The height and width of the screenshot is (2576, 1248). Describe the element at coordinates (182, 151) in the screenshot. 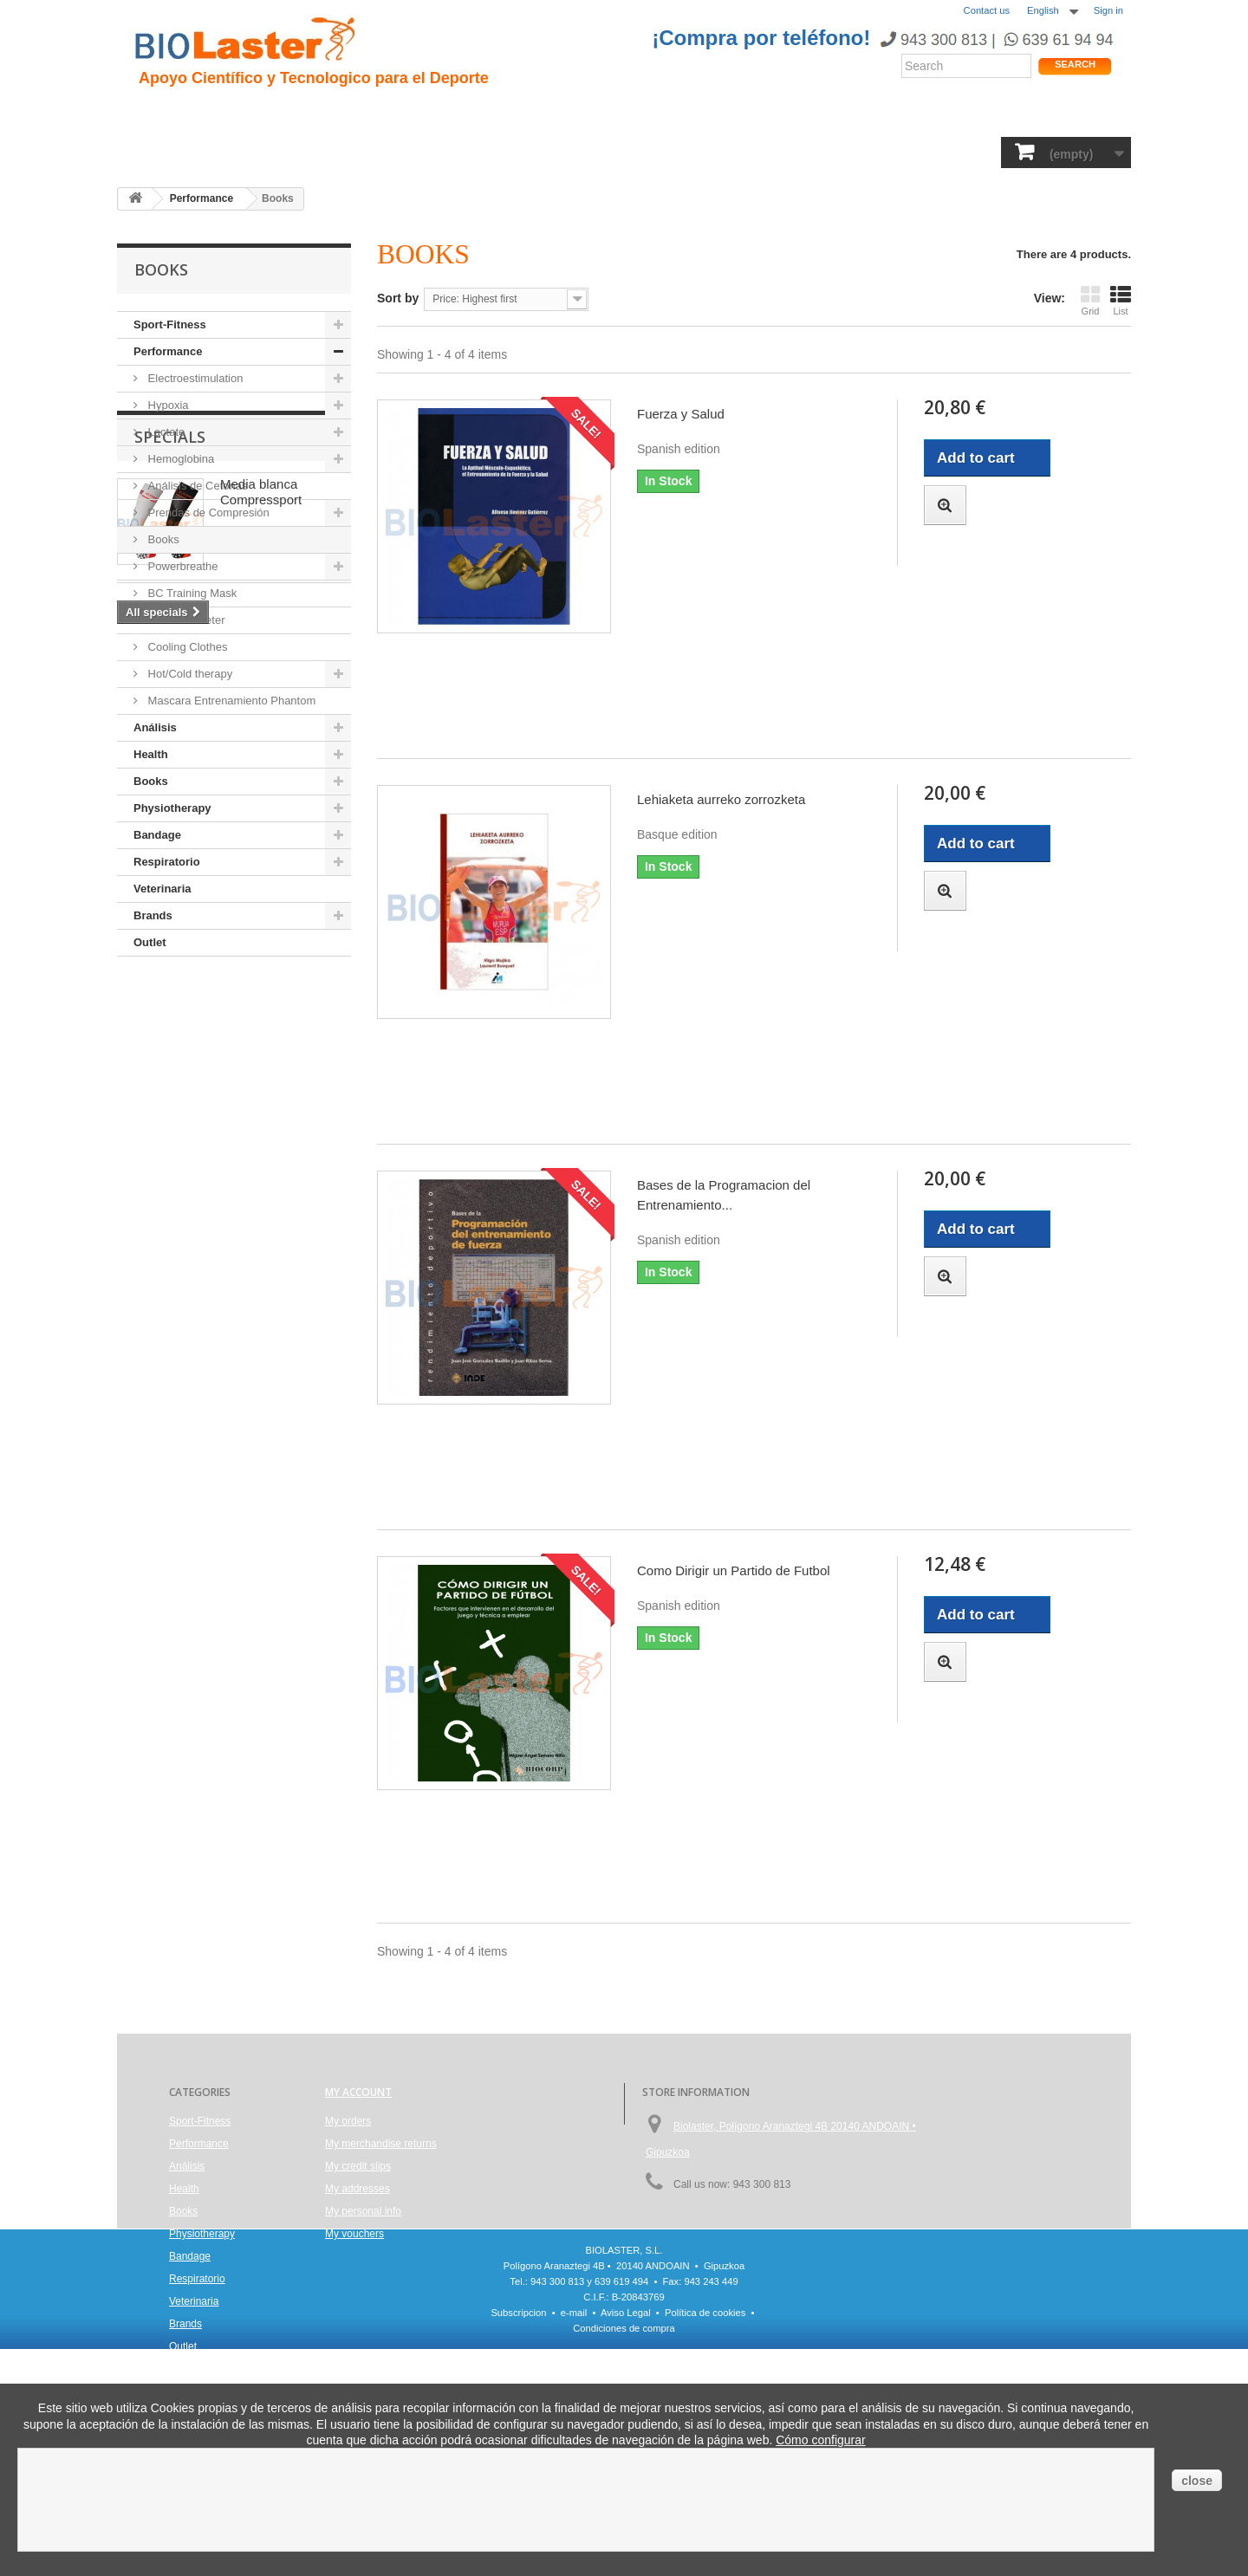

I see `Sport-Fitness` at that location.